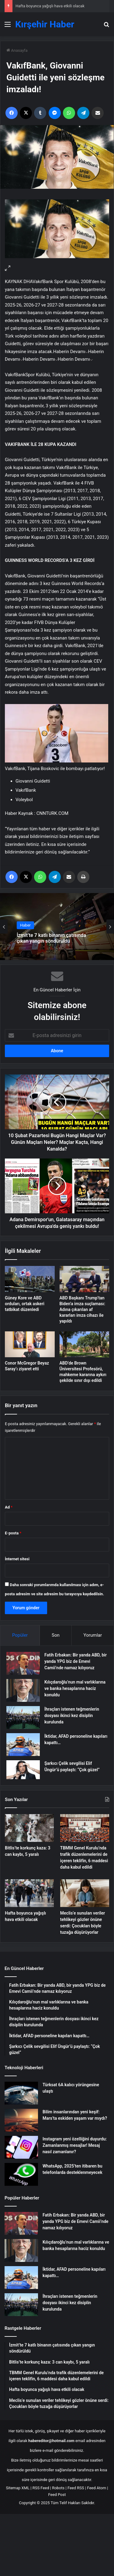 The width and height of the screenshot is (114, 2576). What do you see at coordinates (23, 1717) in the screenshot?
I see `[İhraçları istenen teğmenlerin dosyası ikinci kez disiplin kurulunda]` at bounding box center [23, 1717].